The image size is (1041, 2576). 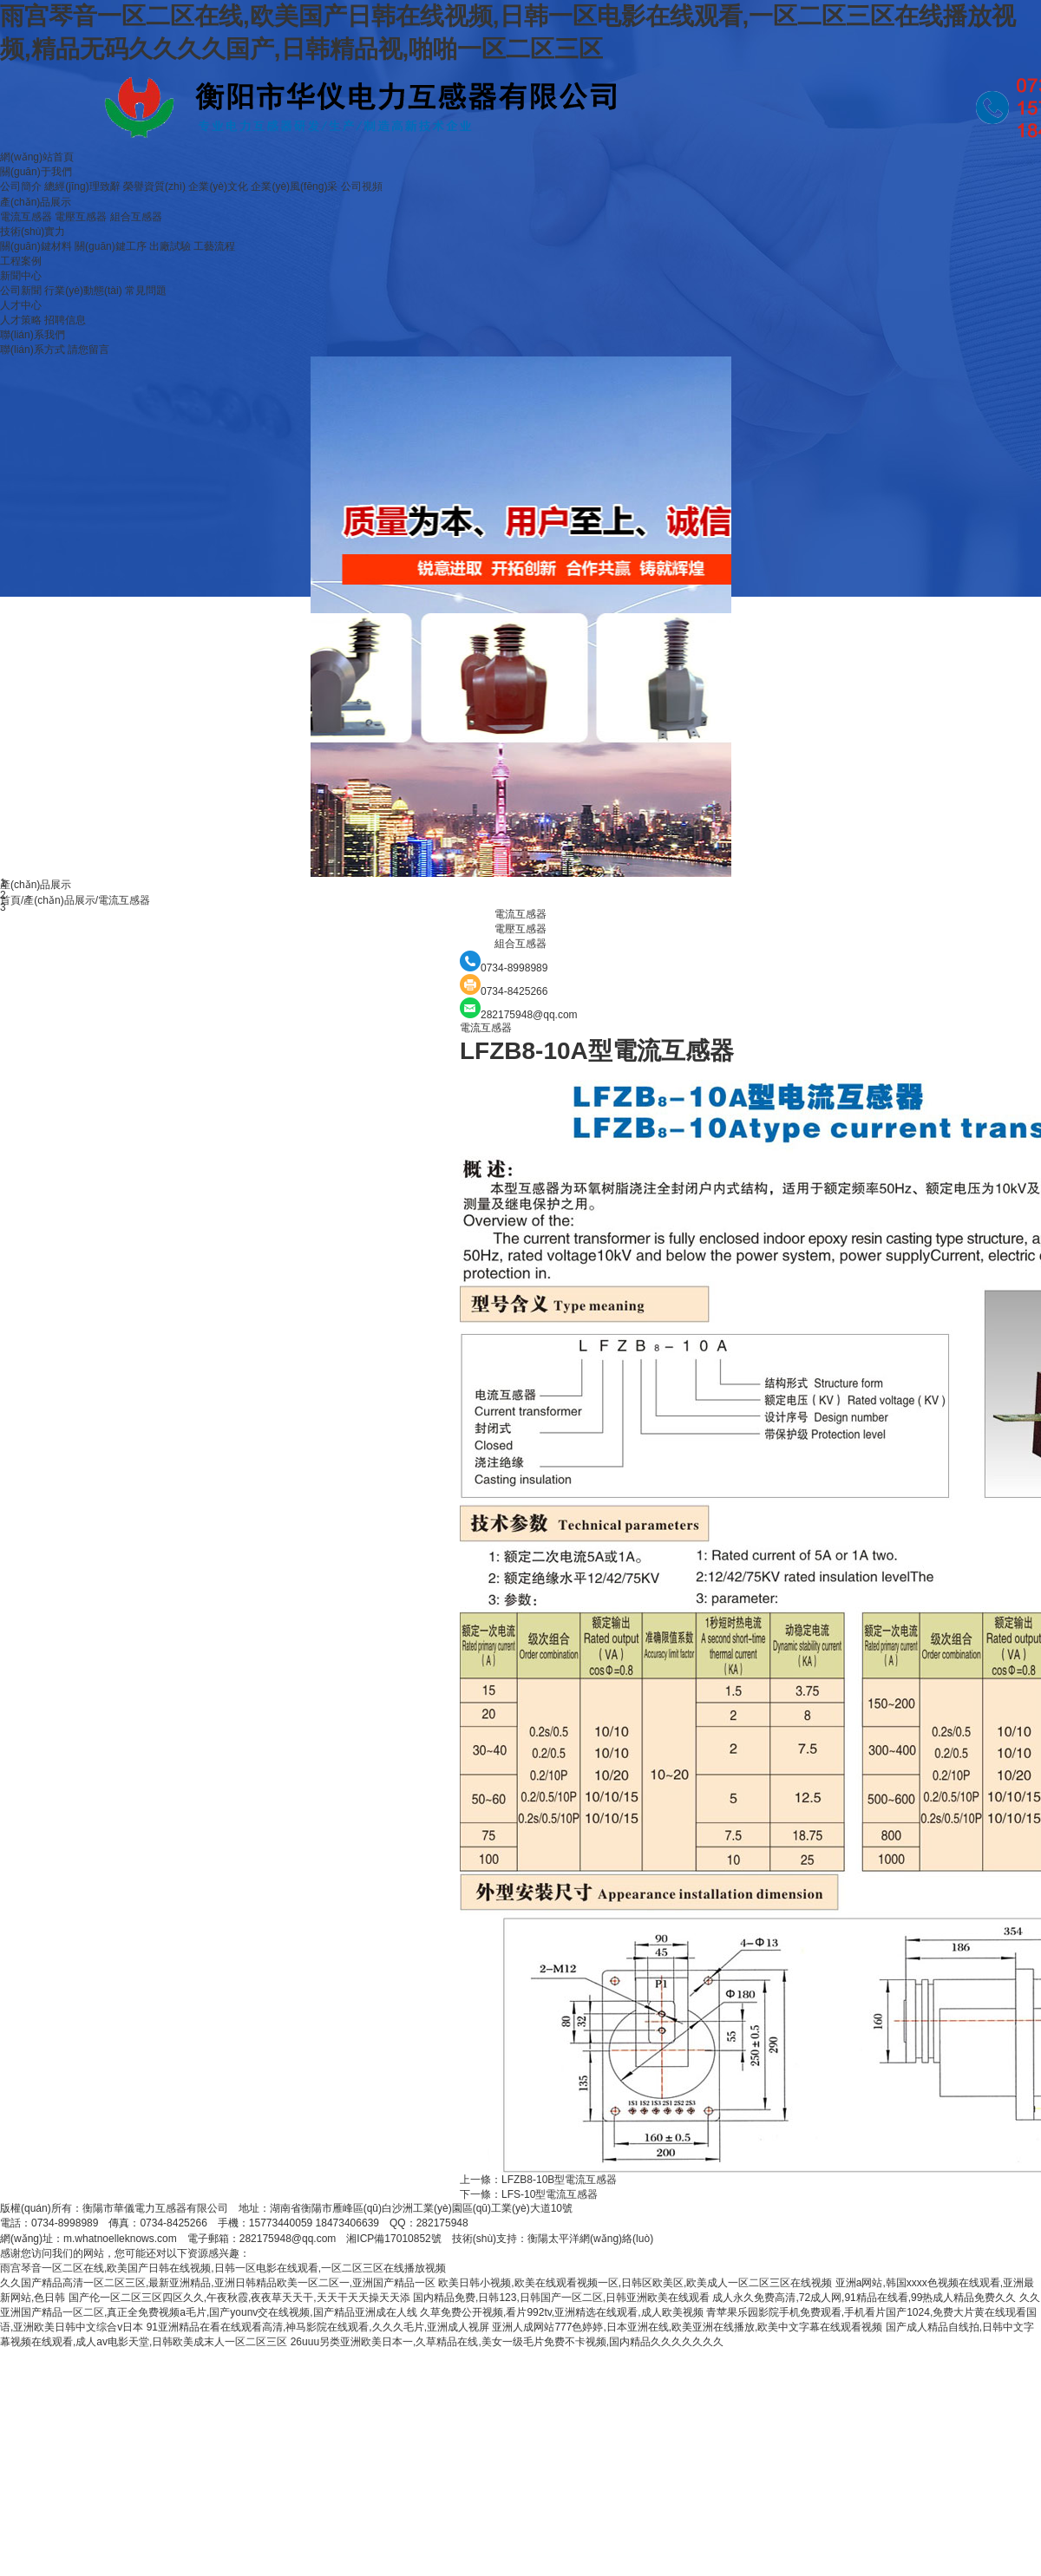 I want to click on 雨宫琴音一区二区在线,欧美国产日韩在线视频,日韩一区电影在线观看,一区二区三区在线播放视频, so click(x=223, y=2268).